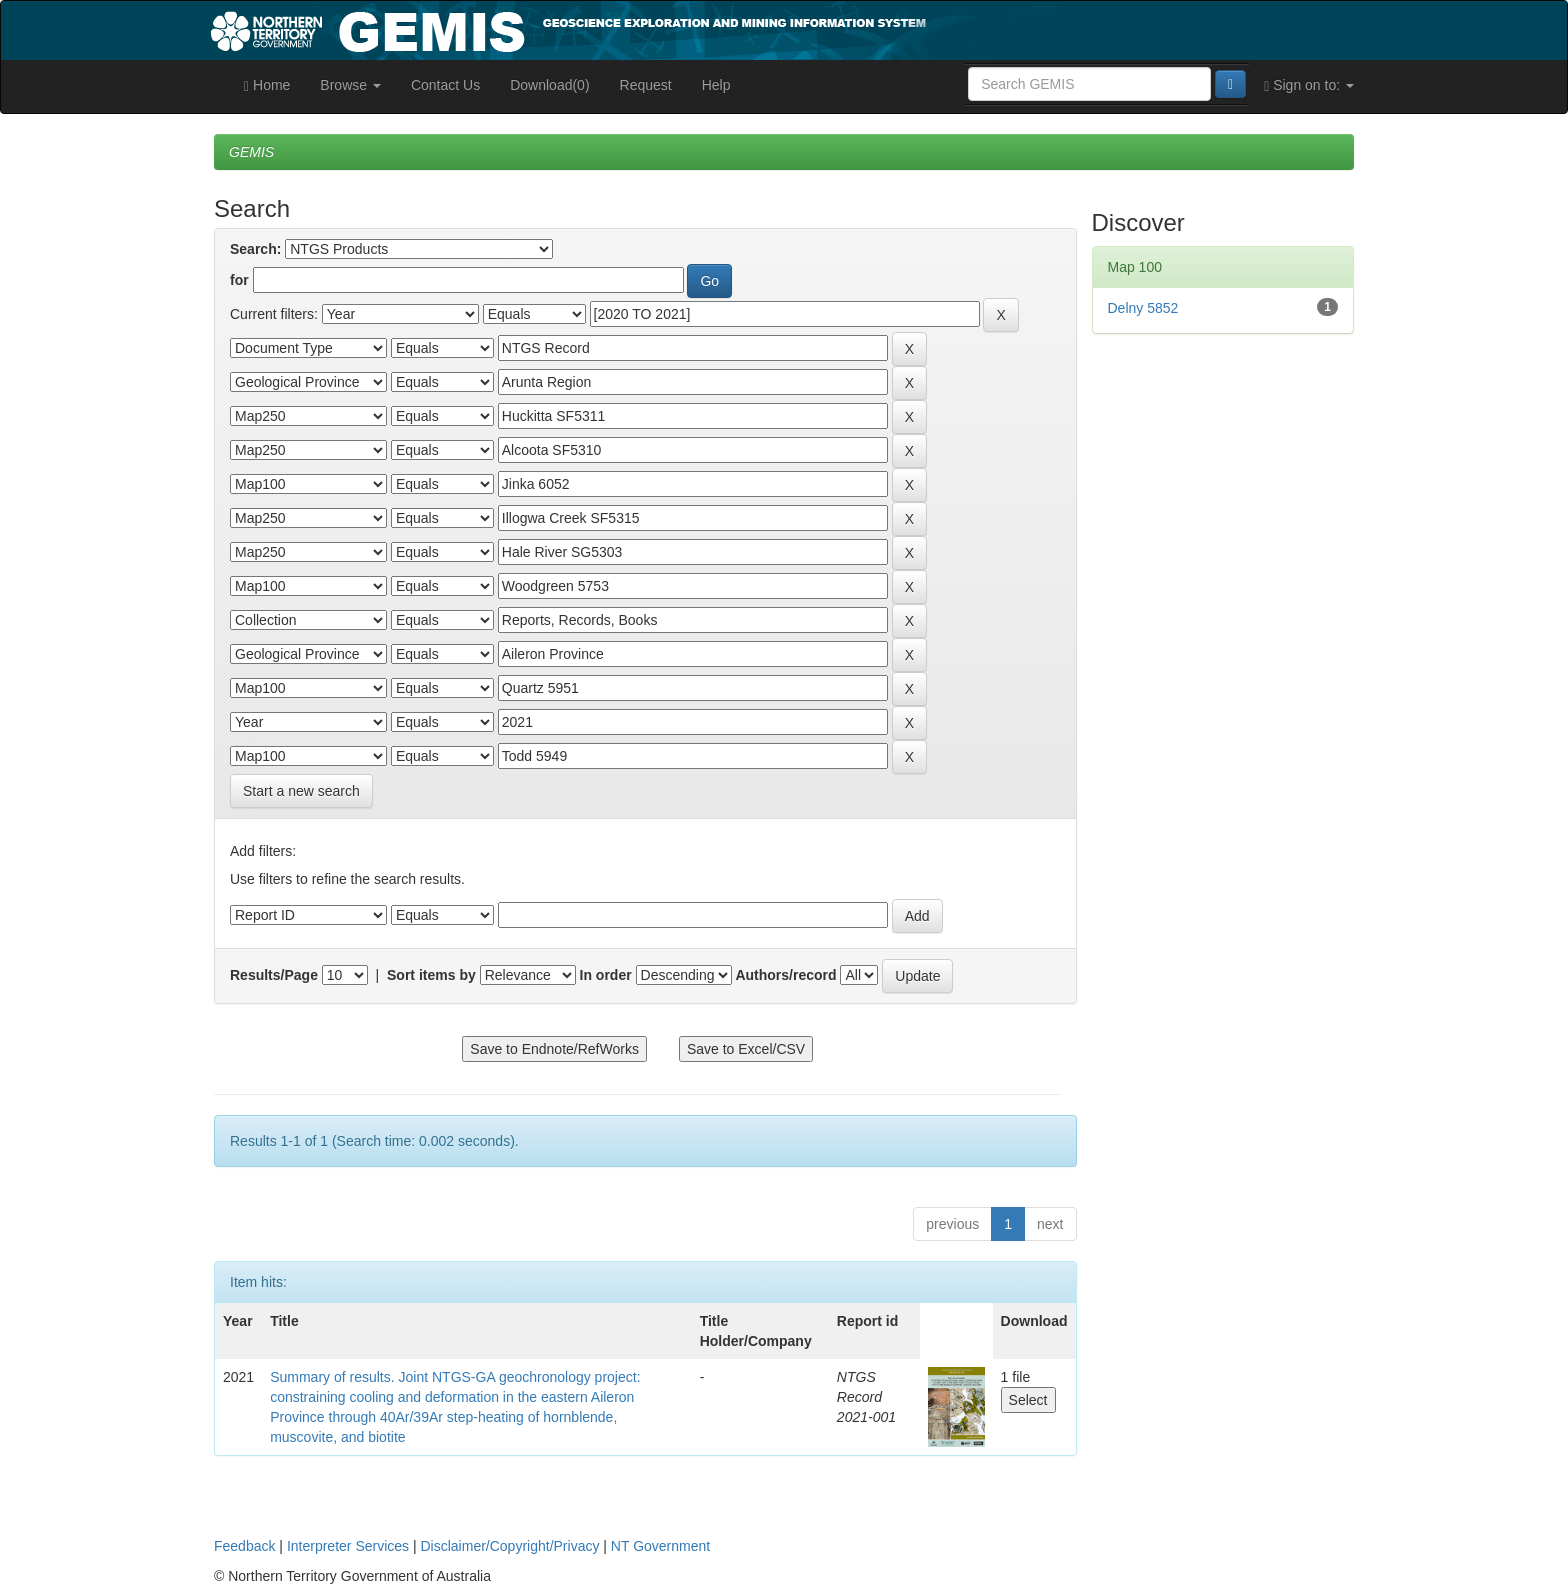  Describe the element at coordinates (255, 249) in the screenshot. I see `Search:` at that location.